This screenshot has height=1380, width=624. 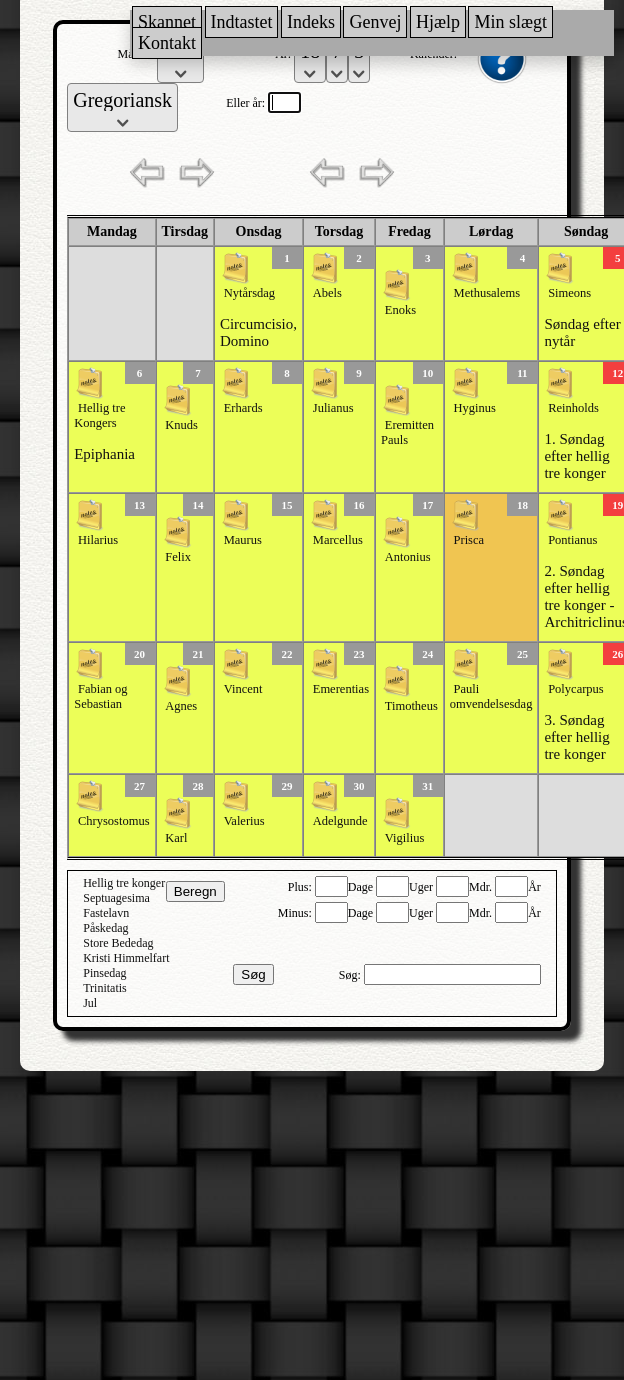 I want to click on Methusalems, so click(x=487, y=293).